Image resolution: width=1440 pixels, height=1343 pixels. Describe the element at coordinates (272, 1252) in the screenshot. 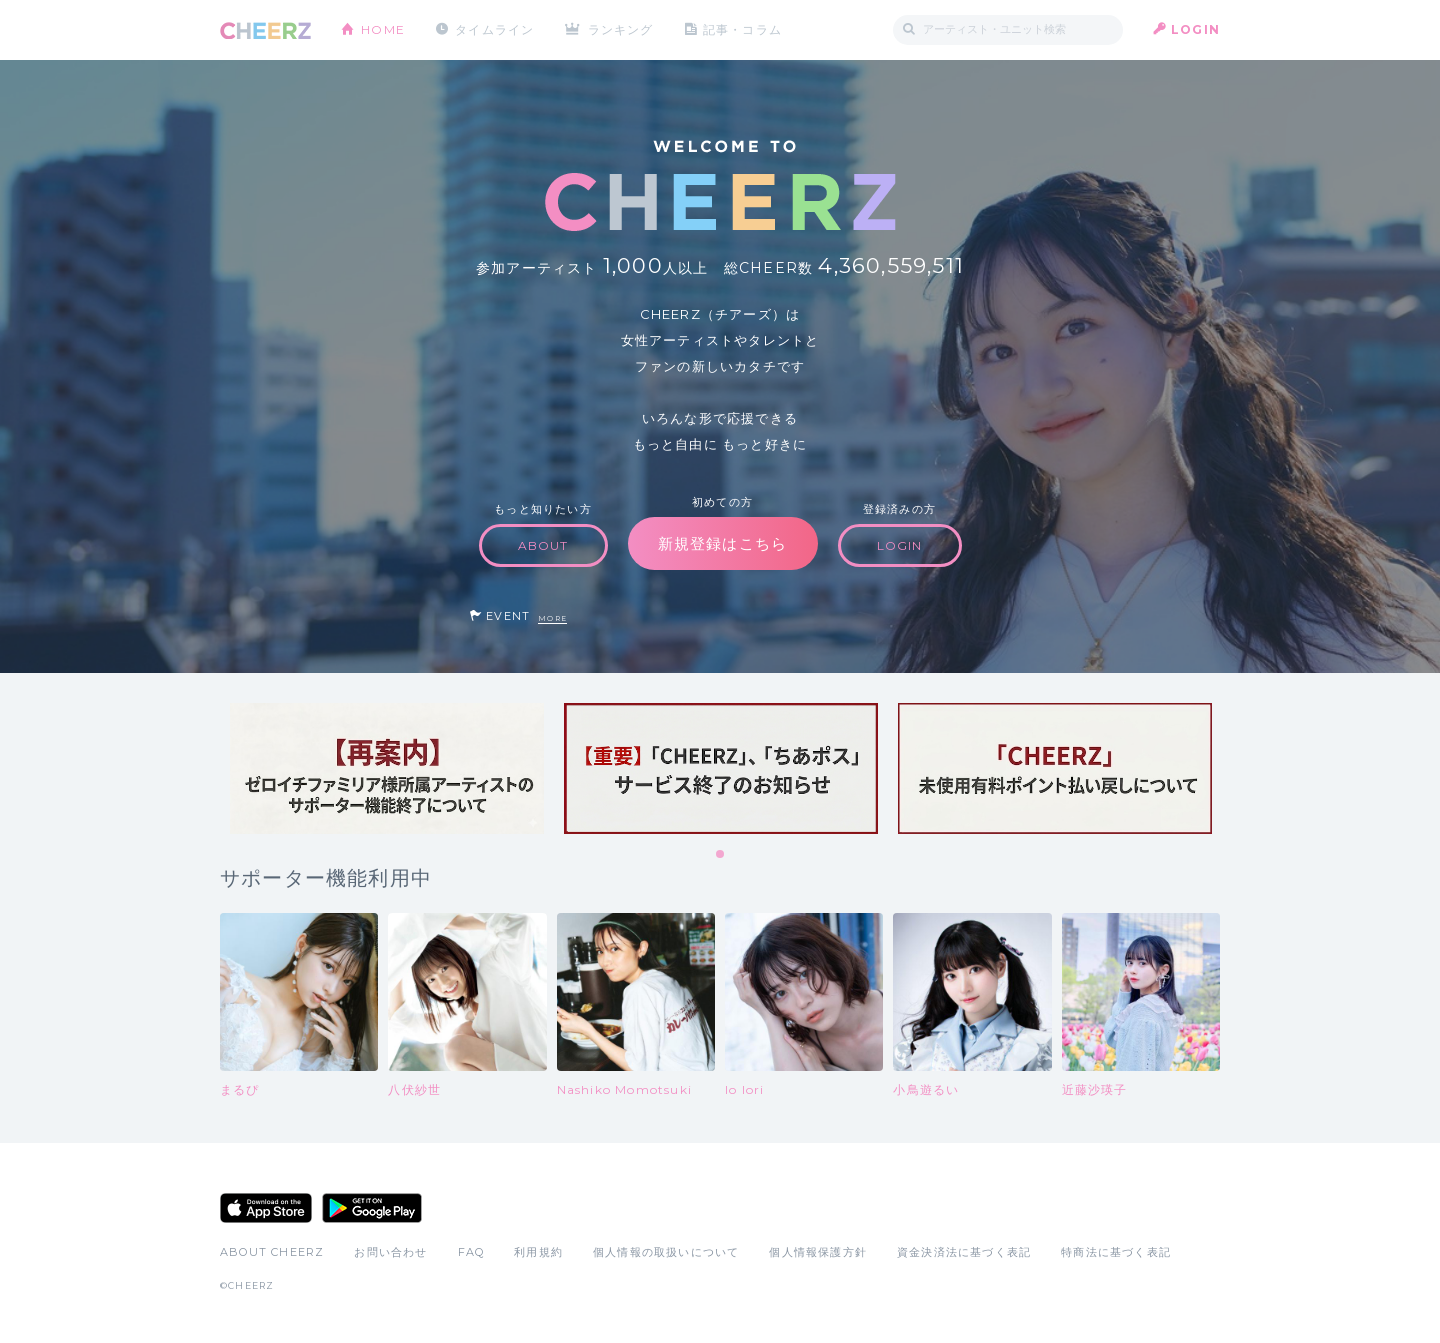

I see `ABOUT CHEERZ` at that location.